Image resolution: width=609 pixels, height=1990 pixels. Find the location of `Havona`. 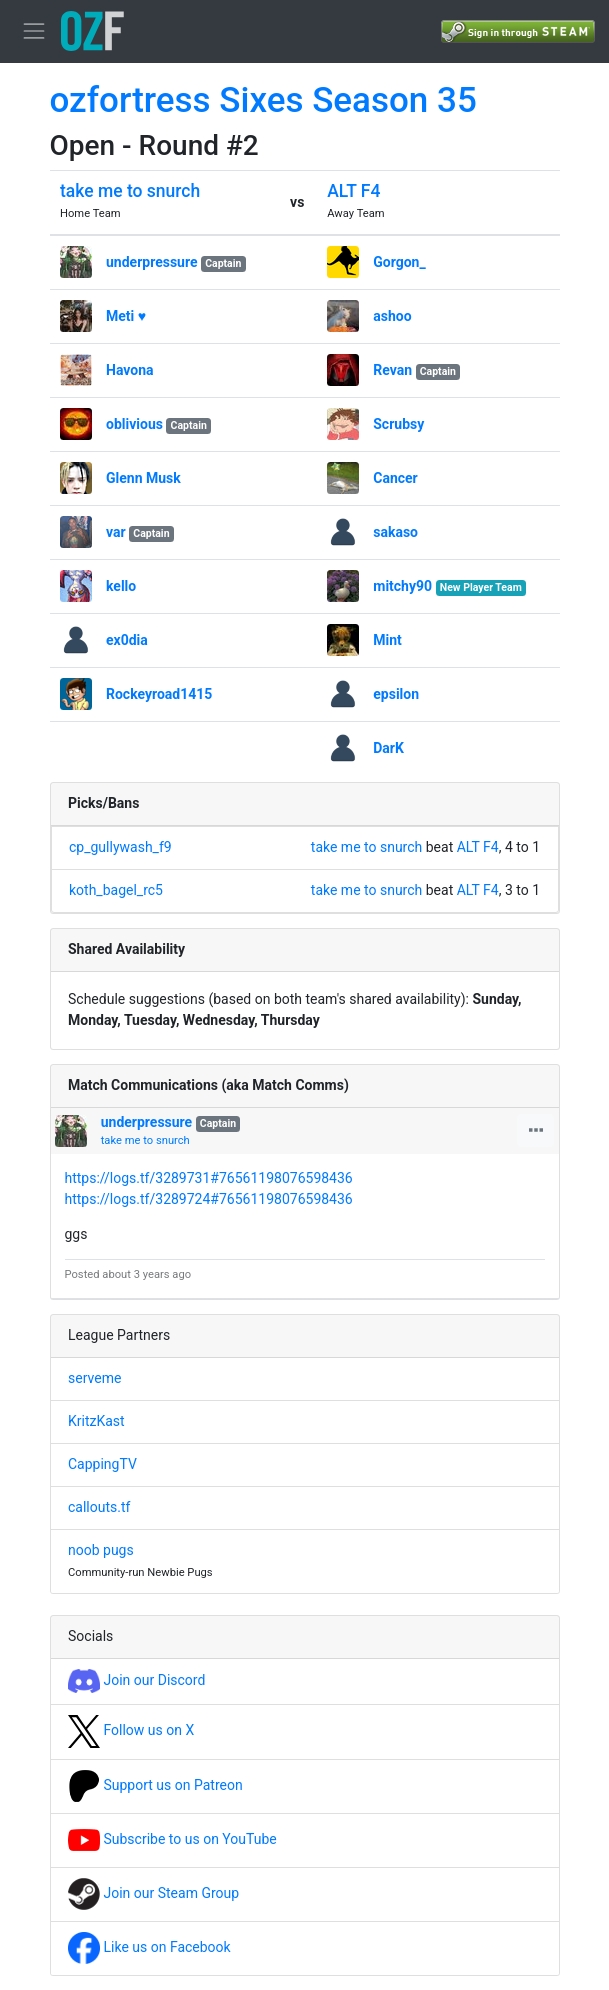

Havona is located at coordinates (130, 370).